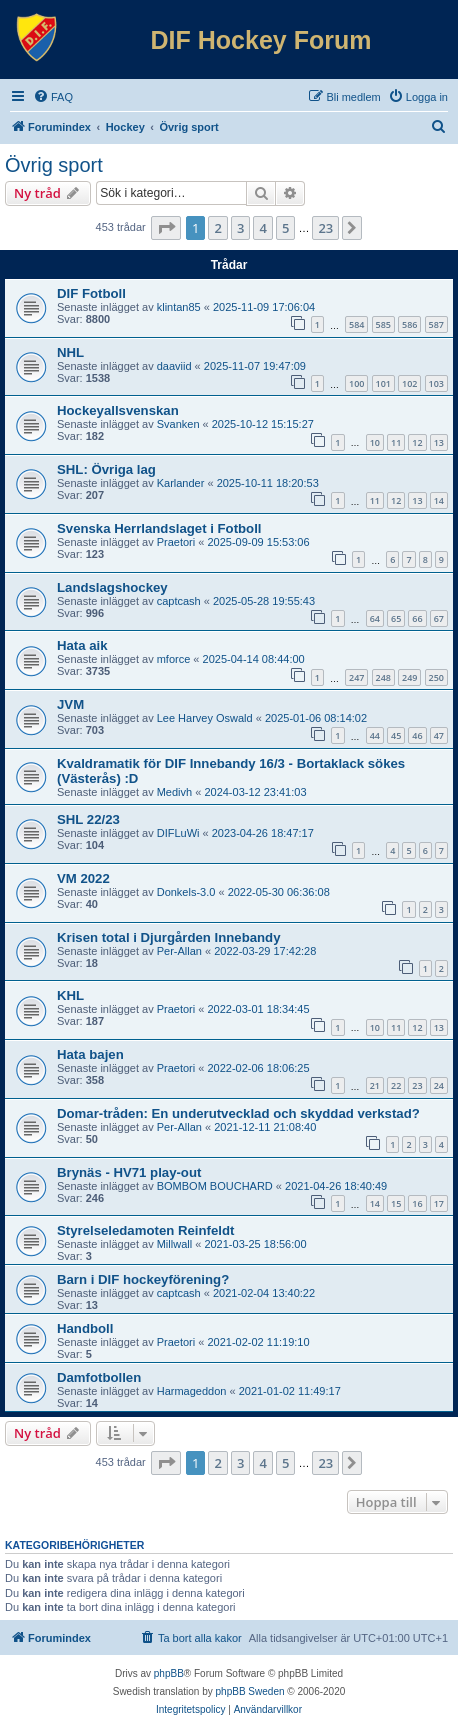 The height and width of the screenshot is (1729, 458). What do you see at coordinates (70, 995) in the screenshot?
I see `KHL` at bounding box center [70, 995].